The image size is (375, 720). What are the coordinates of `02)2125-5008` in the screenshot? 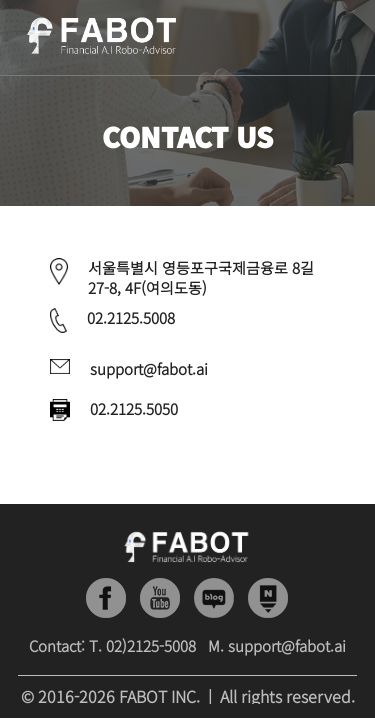 It's located at (151, 645).